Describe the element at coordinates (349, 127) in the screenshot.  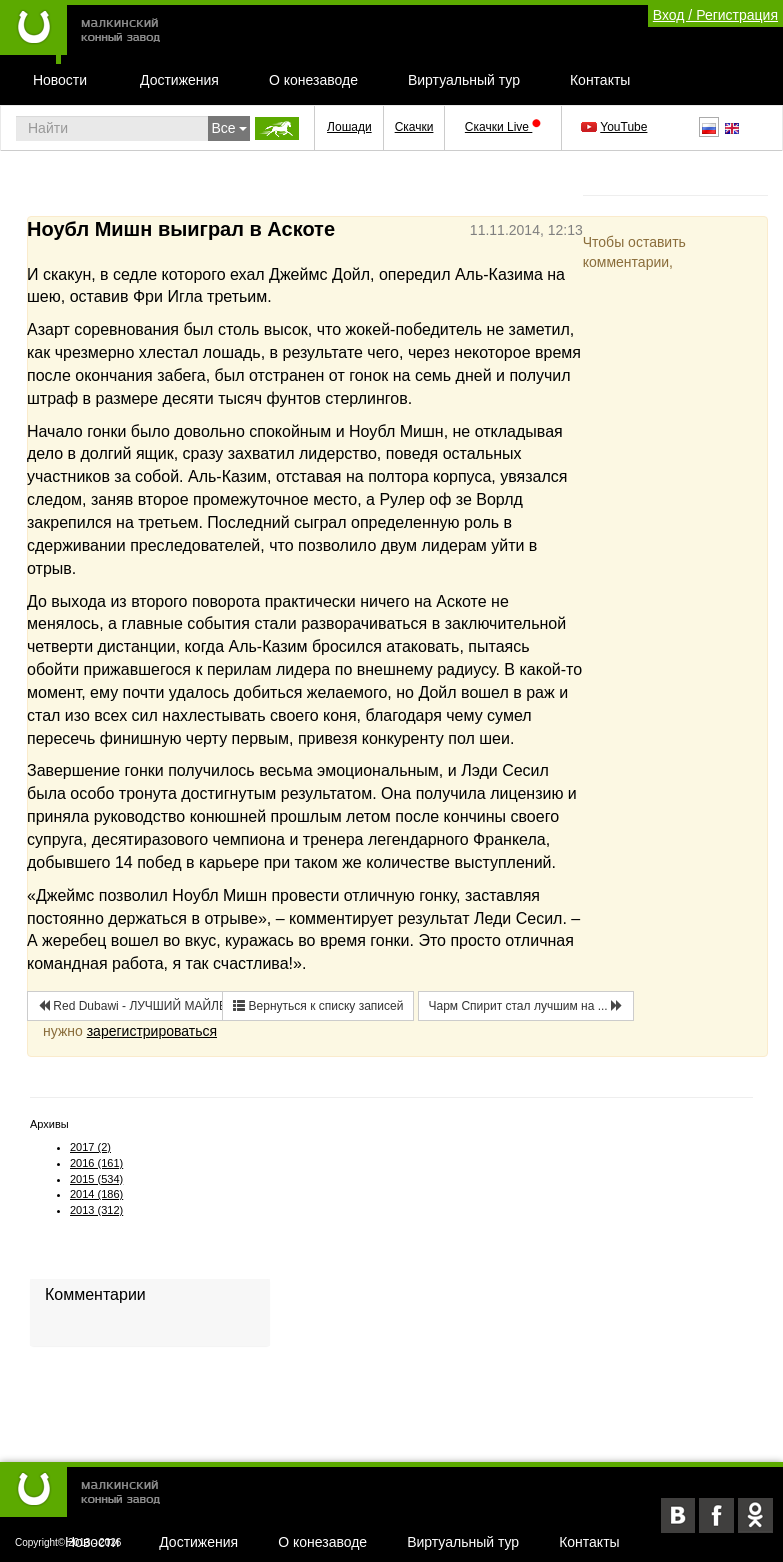
I see `Лошади` at that location.